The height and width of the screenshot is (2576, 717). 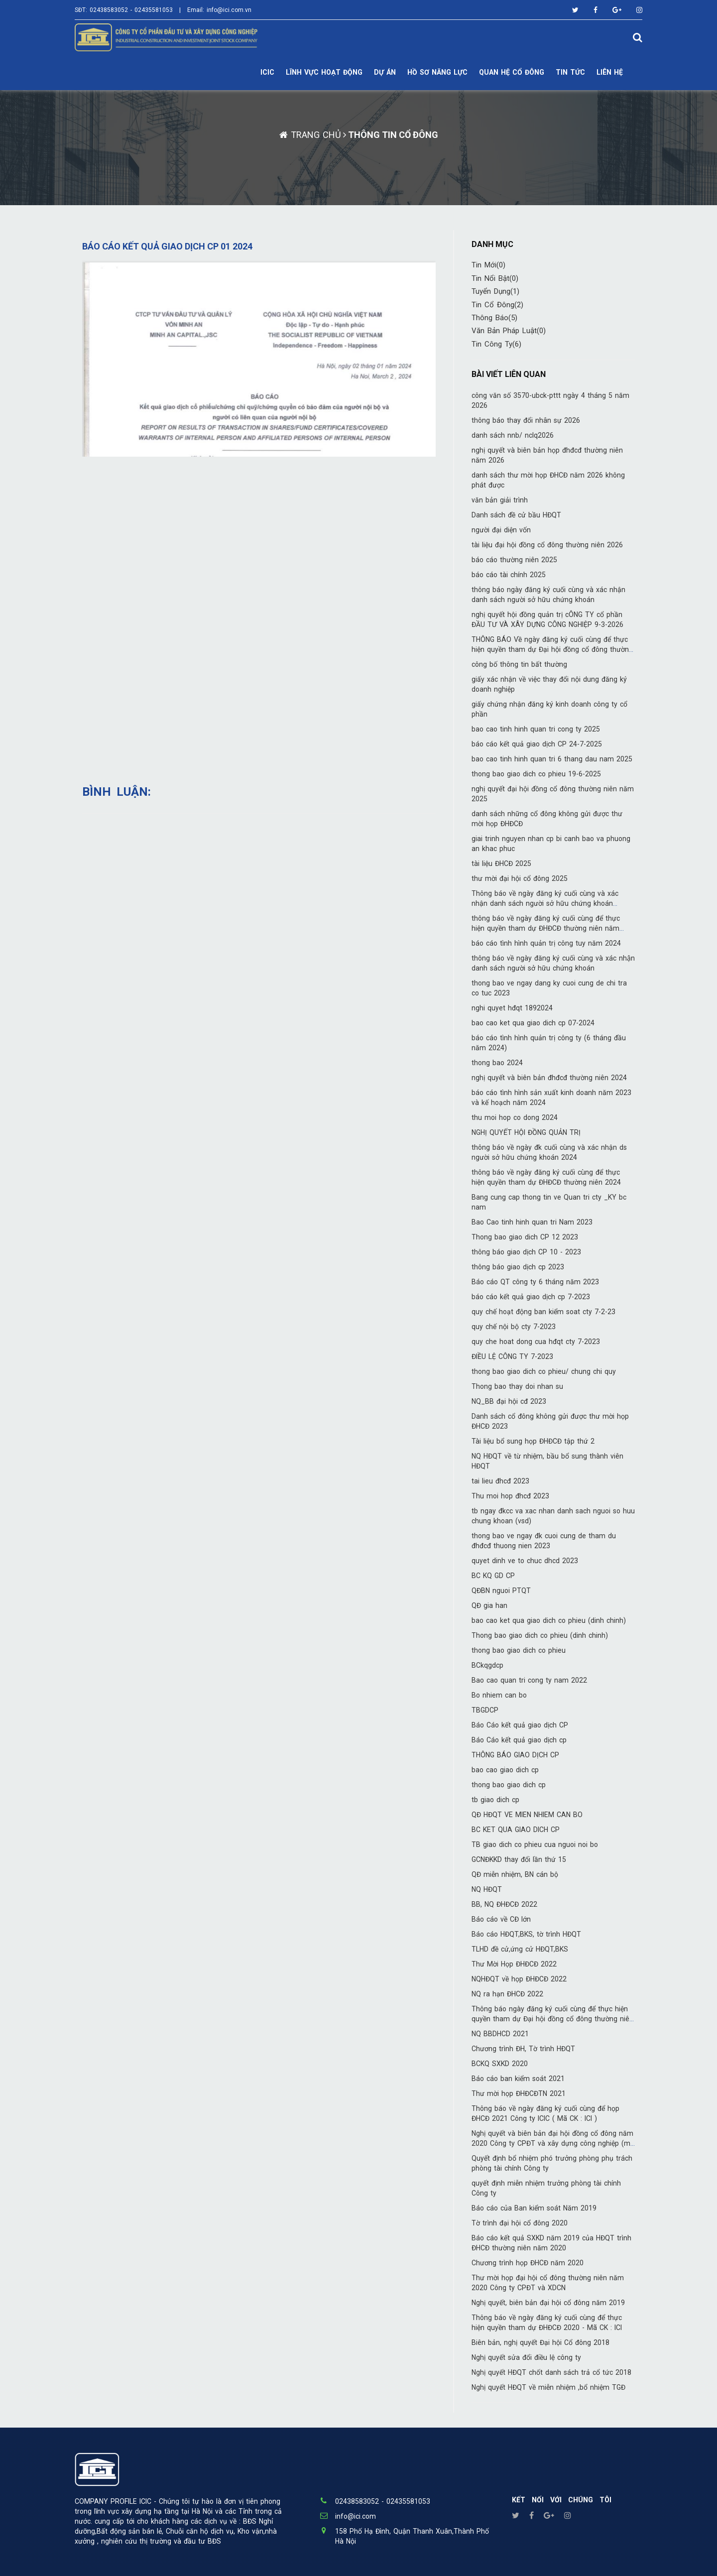 I want to click on thong bao 2024, so click(x=497, y=1063).